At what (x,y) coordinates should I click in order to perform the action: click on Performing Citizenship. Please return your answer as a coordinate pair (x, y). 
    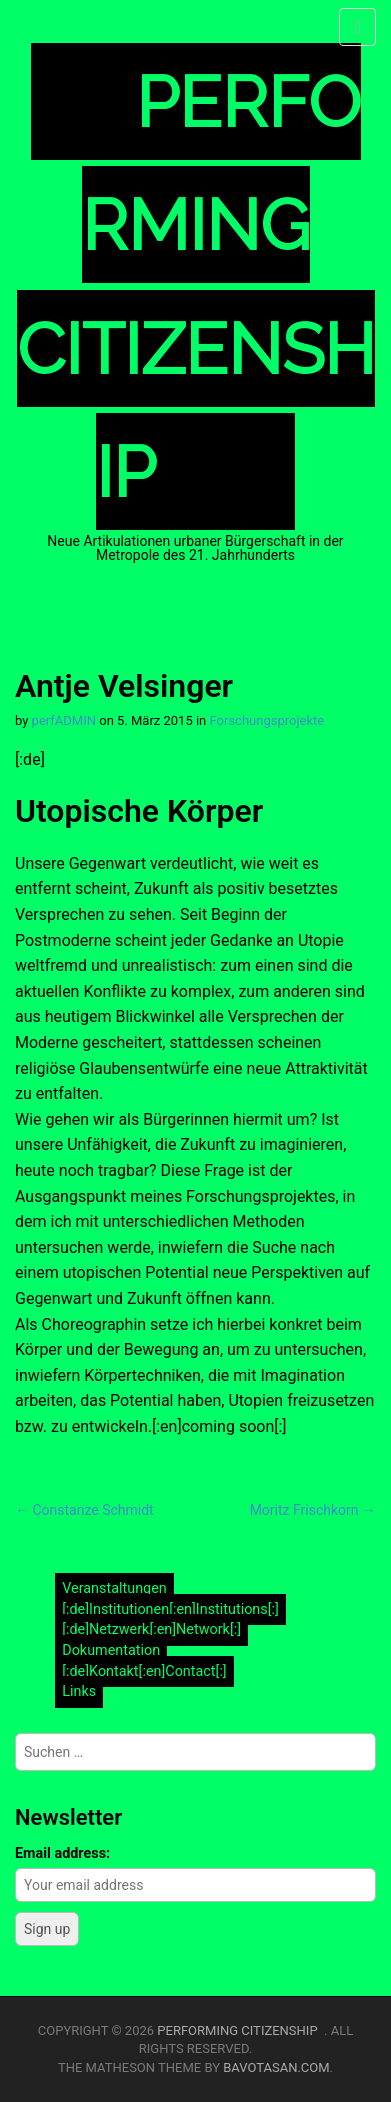
    Looking at the image, I should click on (240, 2030).